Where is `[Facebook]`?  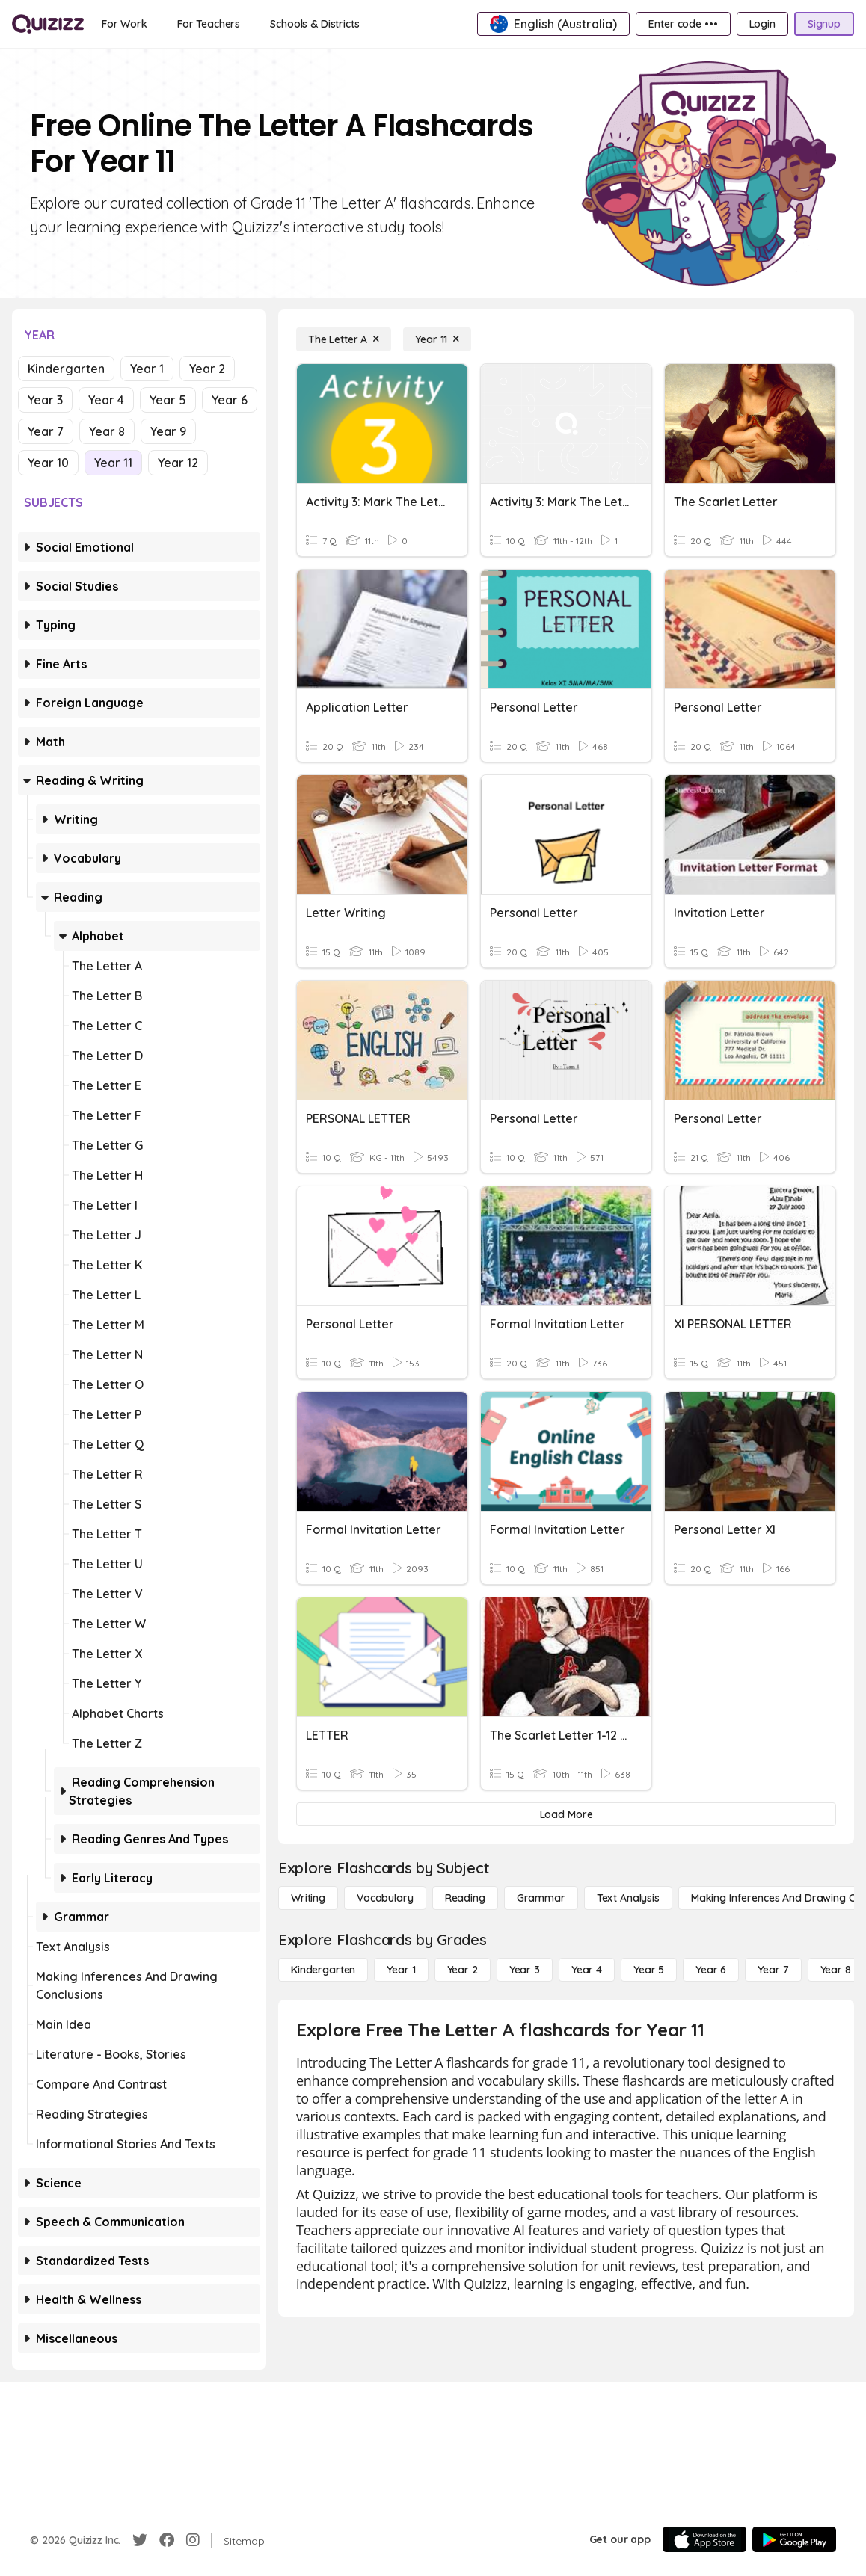
[Facebook] is located at coordinates (166, 2540).